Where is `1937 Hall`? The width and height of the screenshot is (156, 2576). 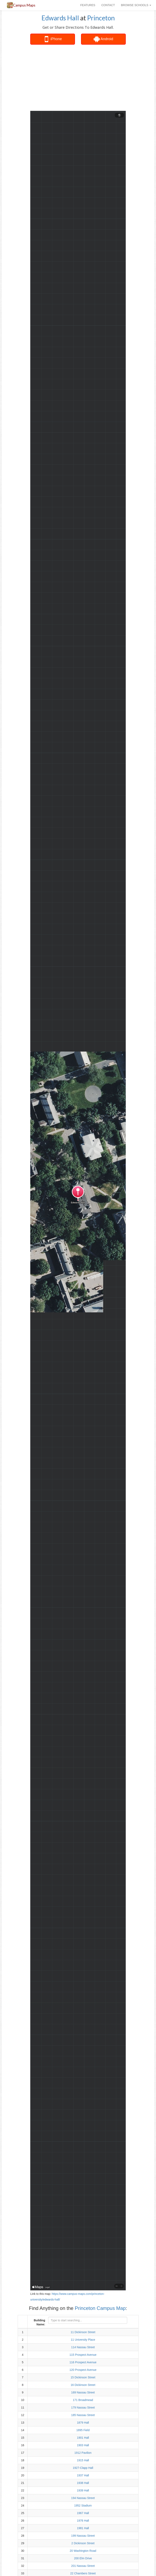 1937 Hall is located at coordinates (83, 2475).